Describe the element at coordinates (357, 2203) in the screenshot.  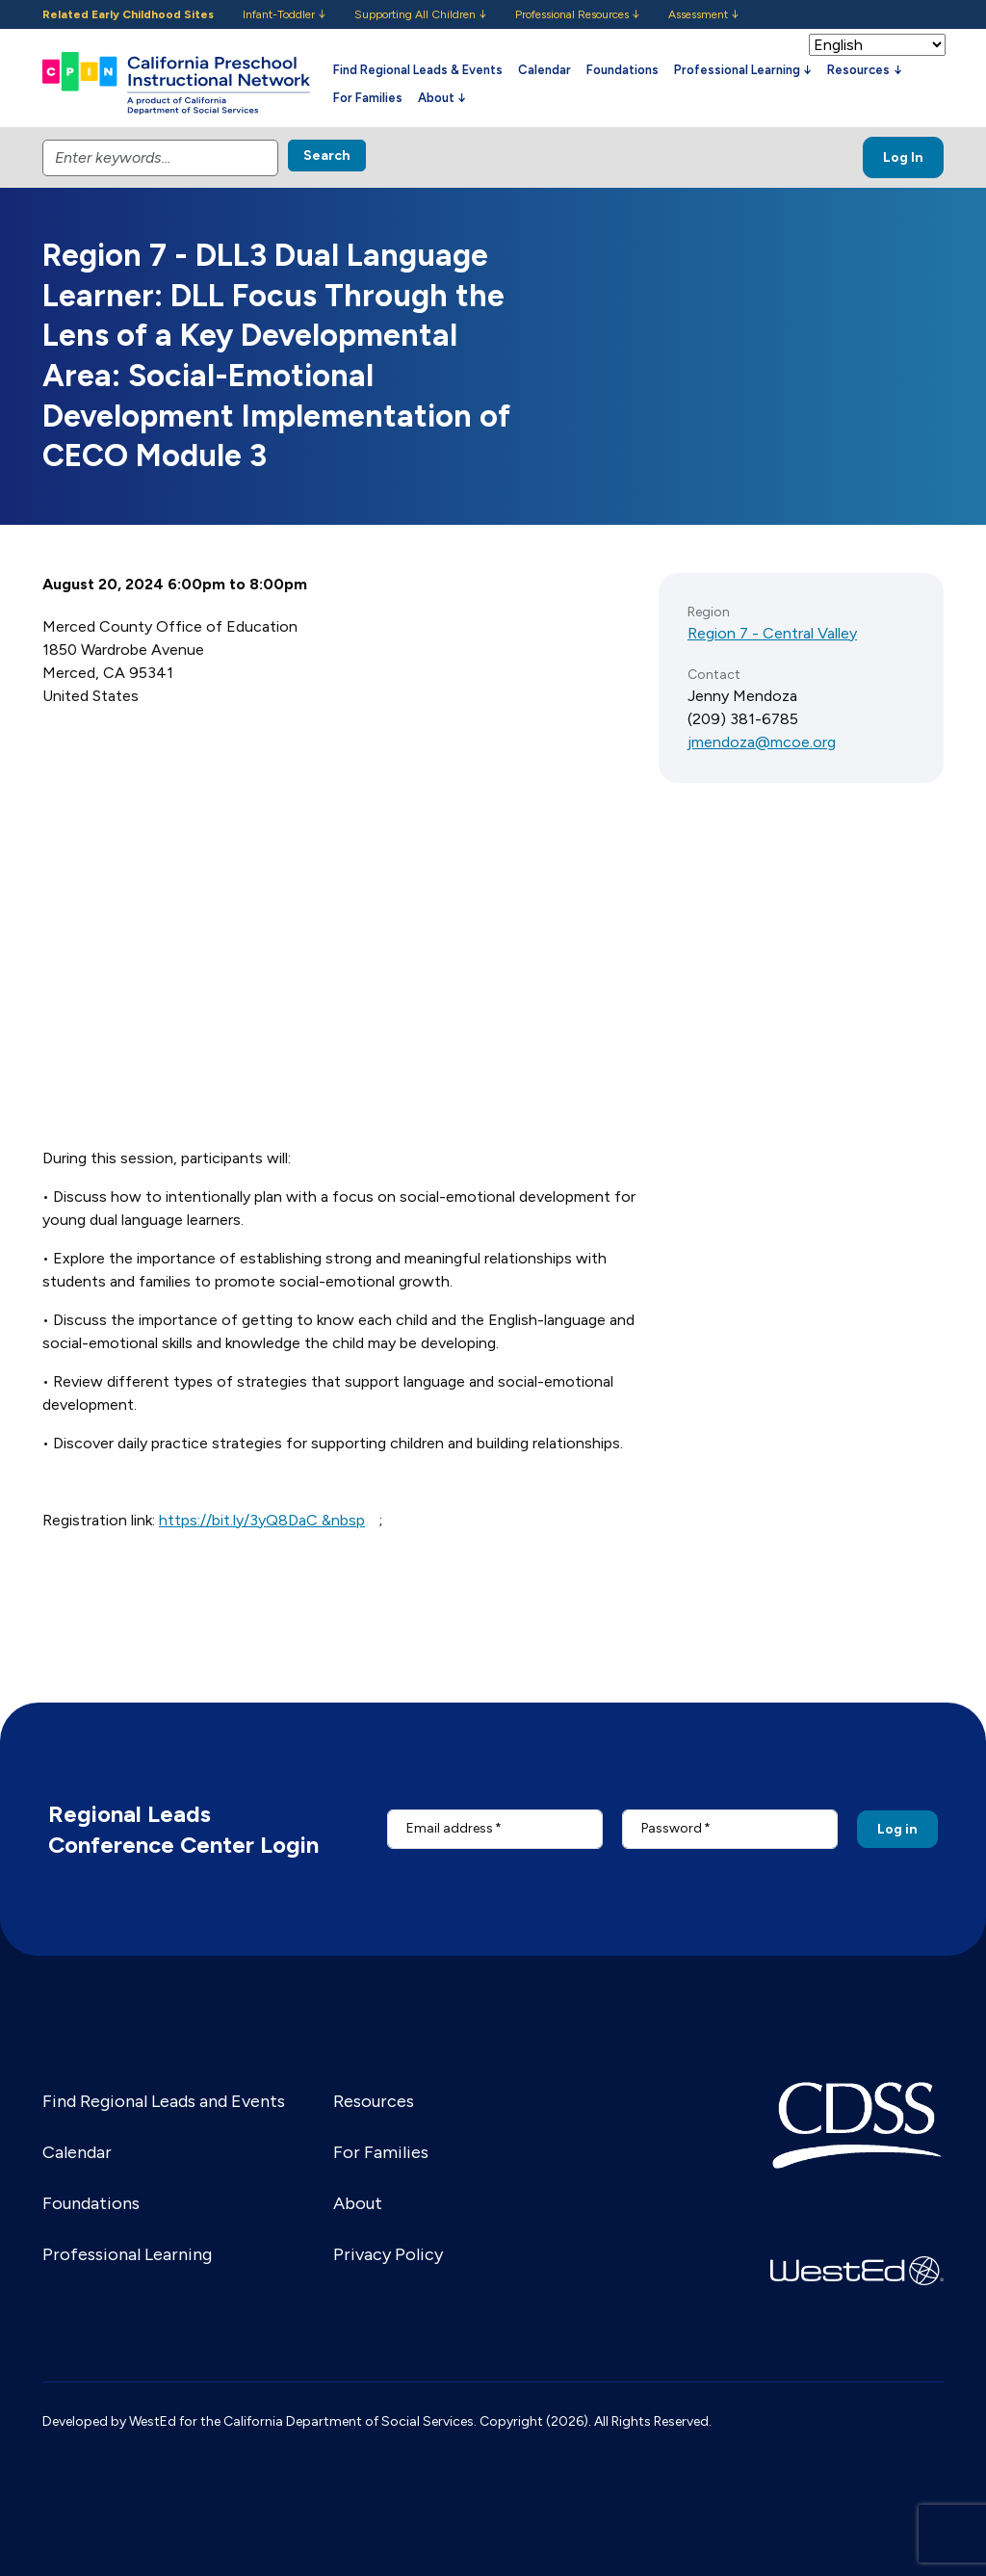
I see `About` at that location.